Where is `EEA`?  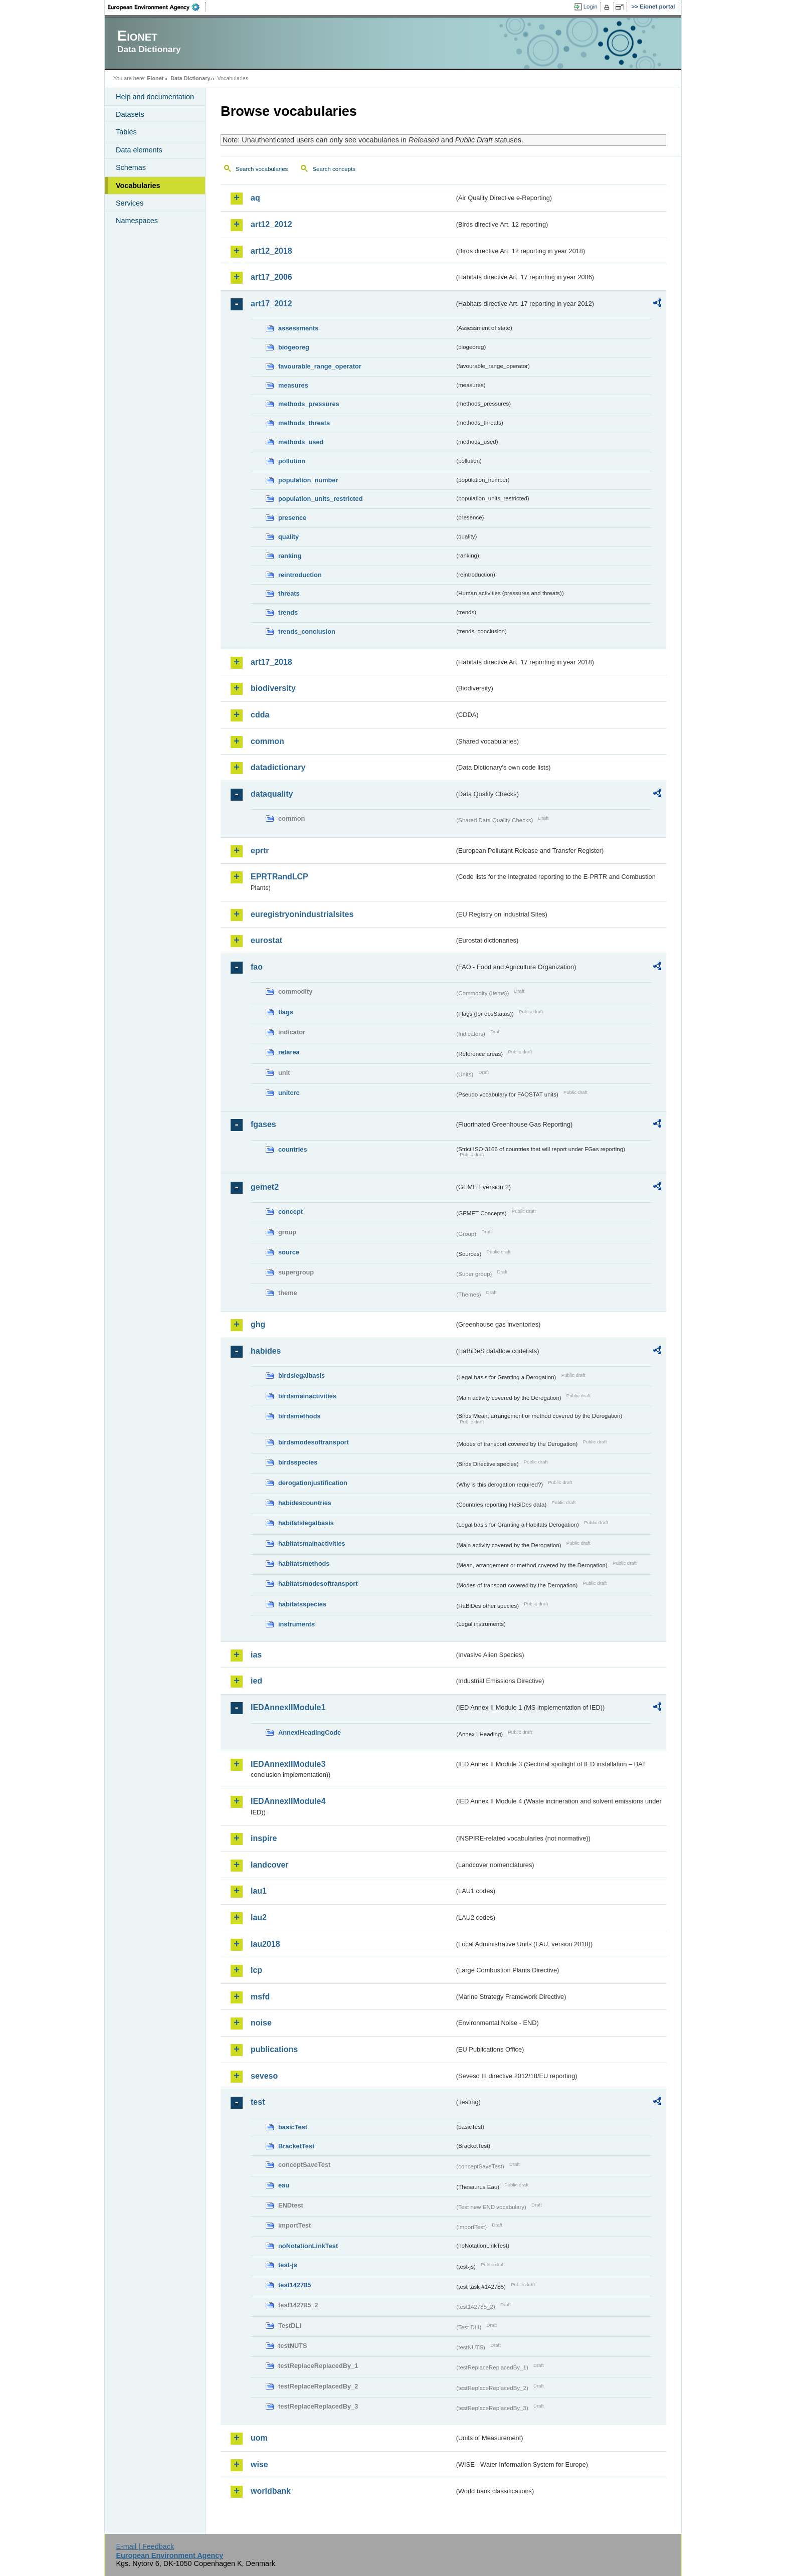 EEA is located at coordinates (157, 7).